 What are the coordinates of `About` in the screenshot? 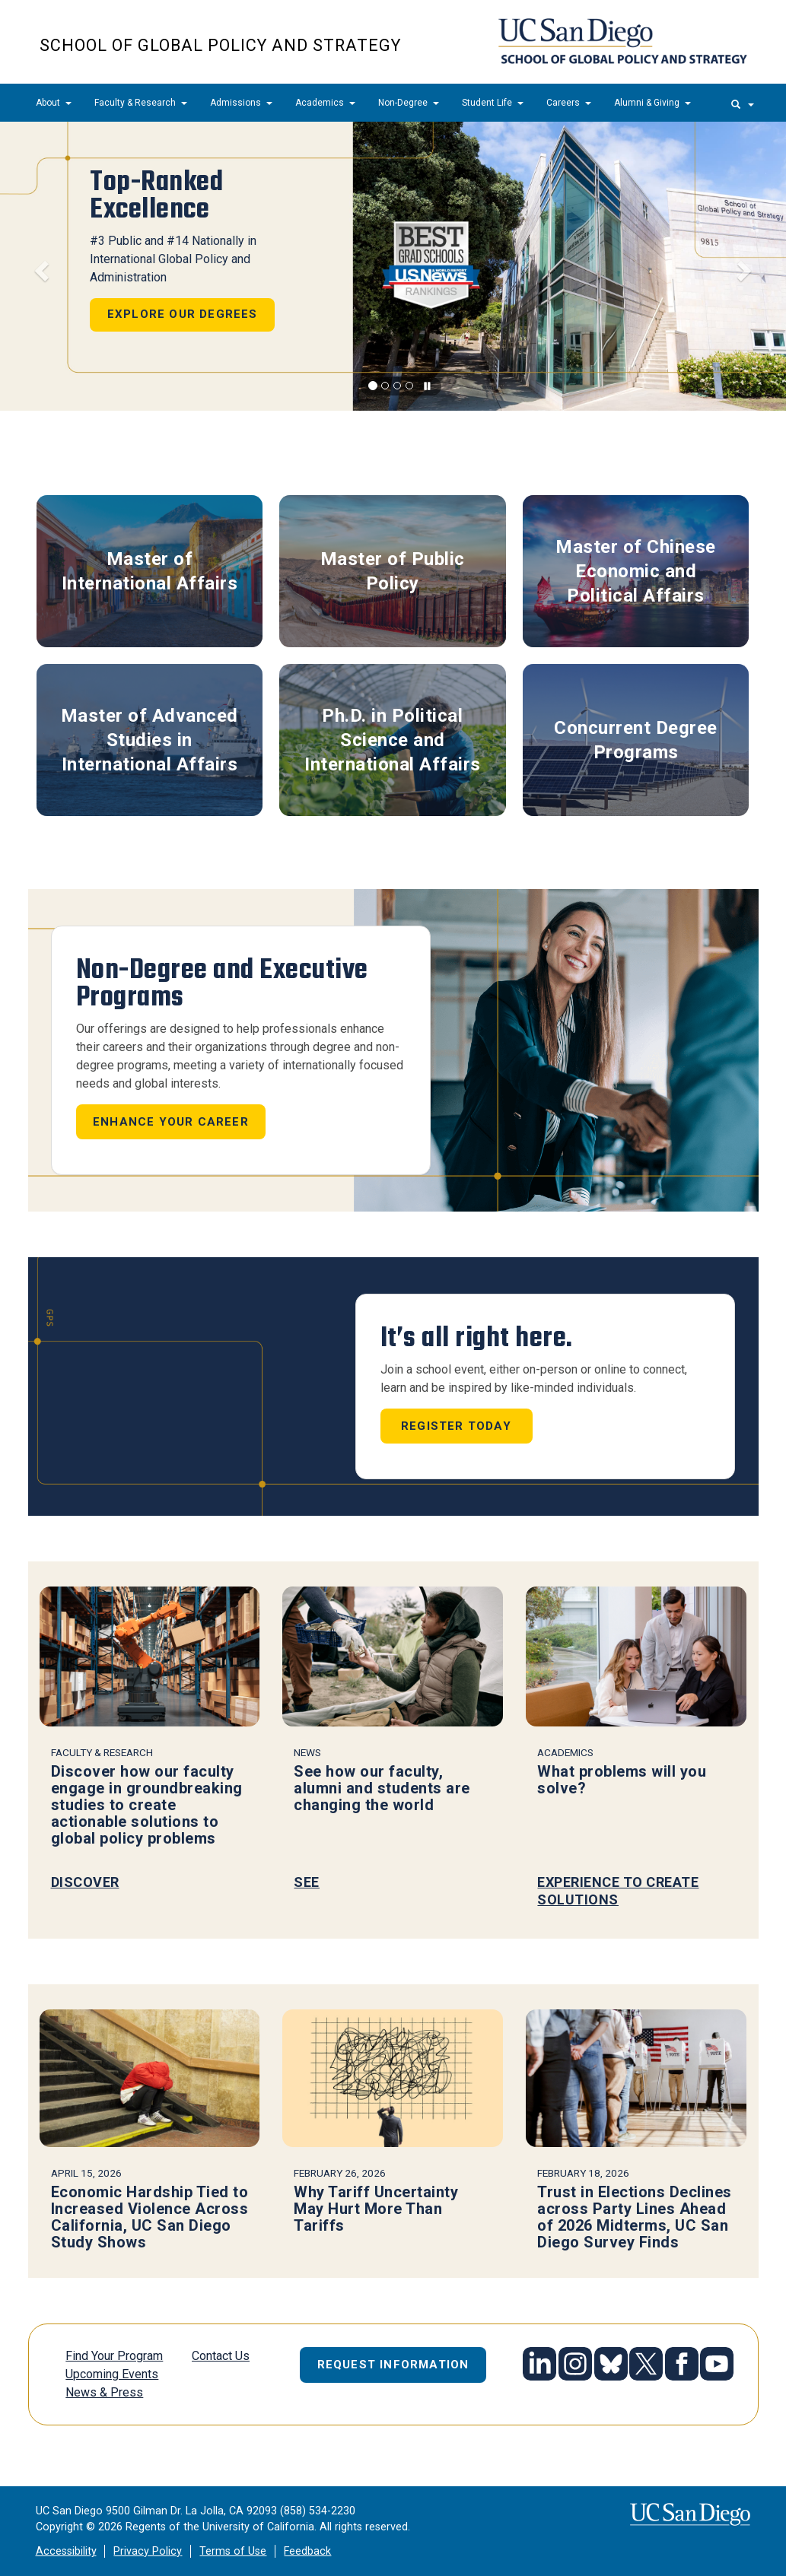 It's located at (54, 102).